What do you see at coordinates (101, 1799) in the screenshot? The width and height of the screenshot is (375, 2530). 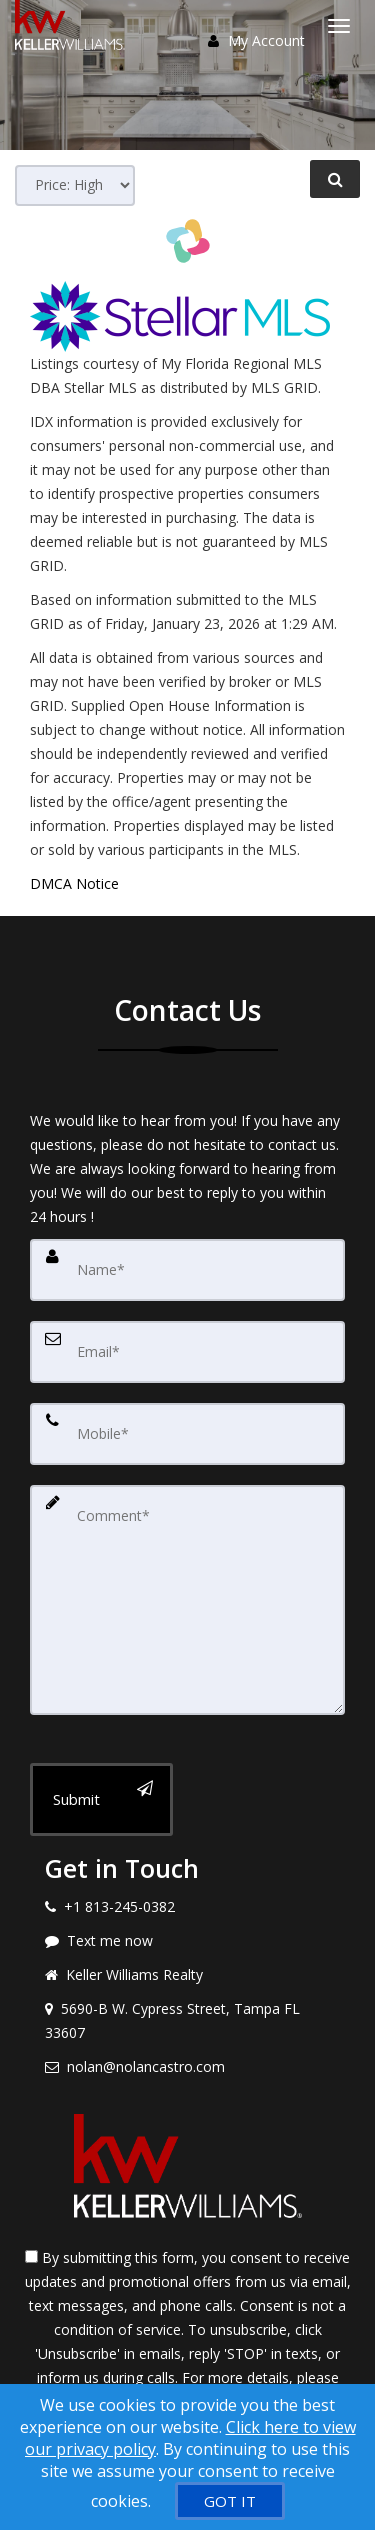 I see `[Submit]` at bounding box center [101, 1799].